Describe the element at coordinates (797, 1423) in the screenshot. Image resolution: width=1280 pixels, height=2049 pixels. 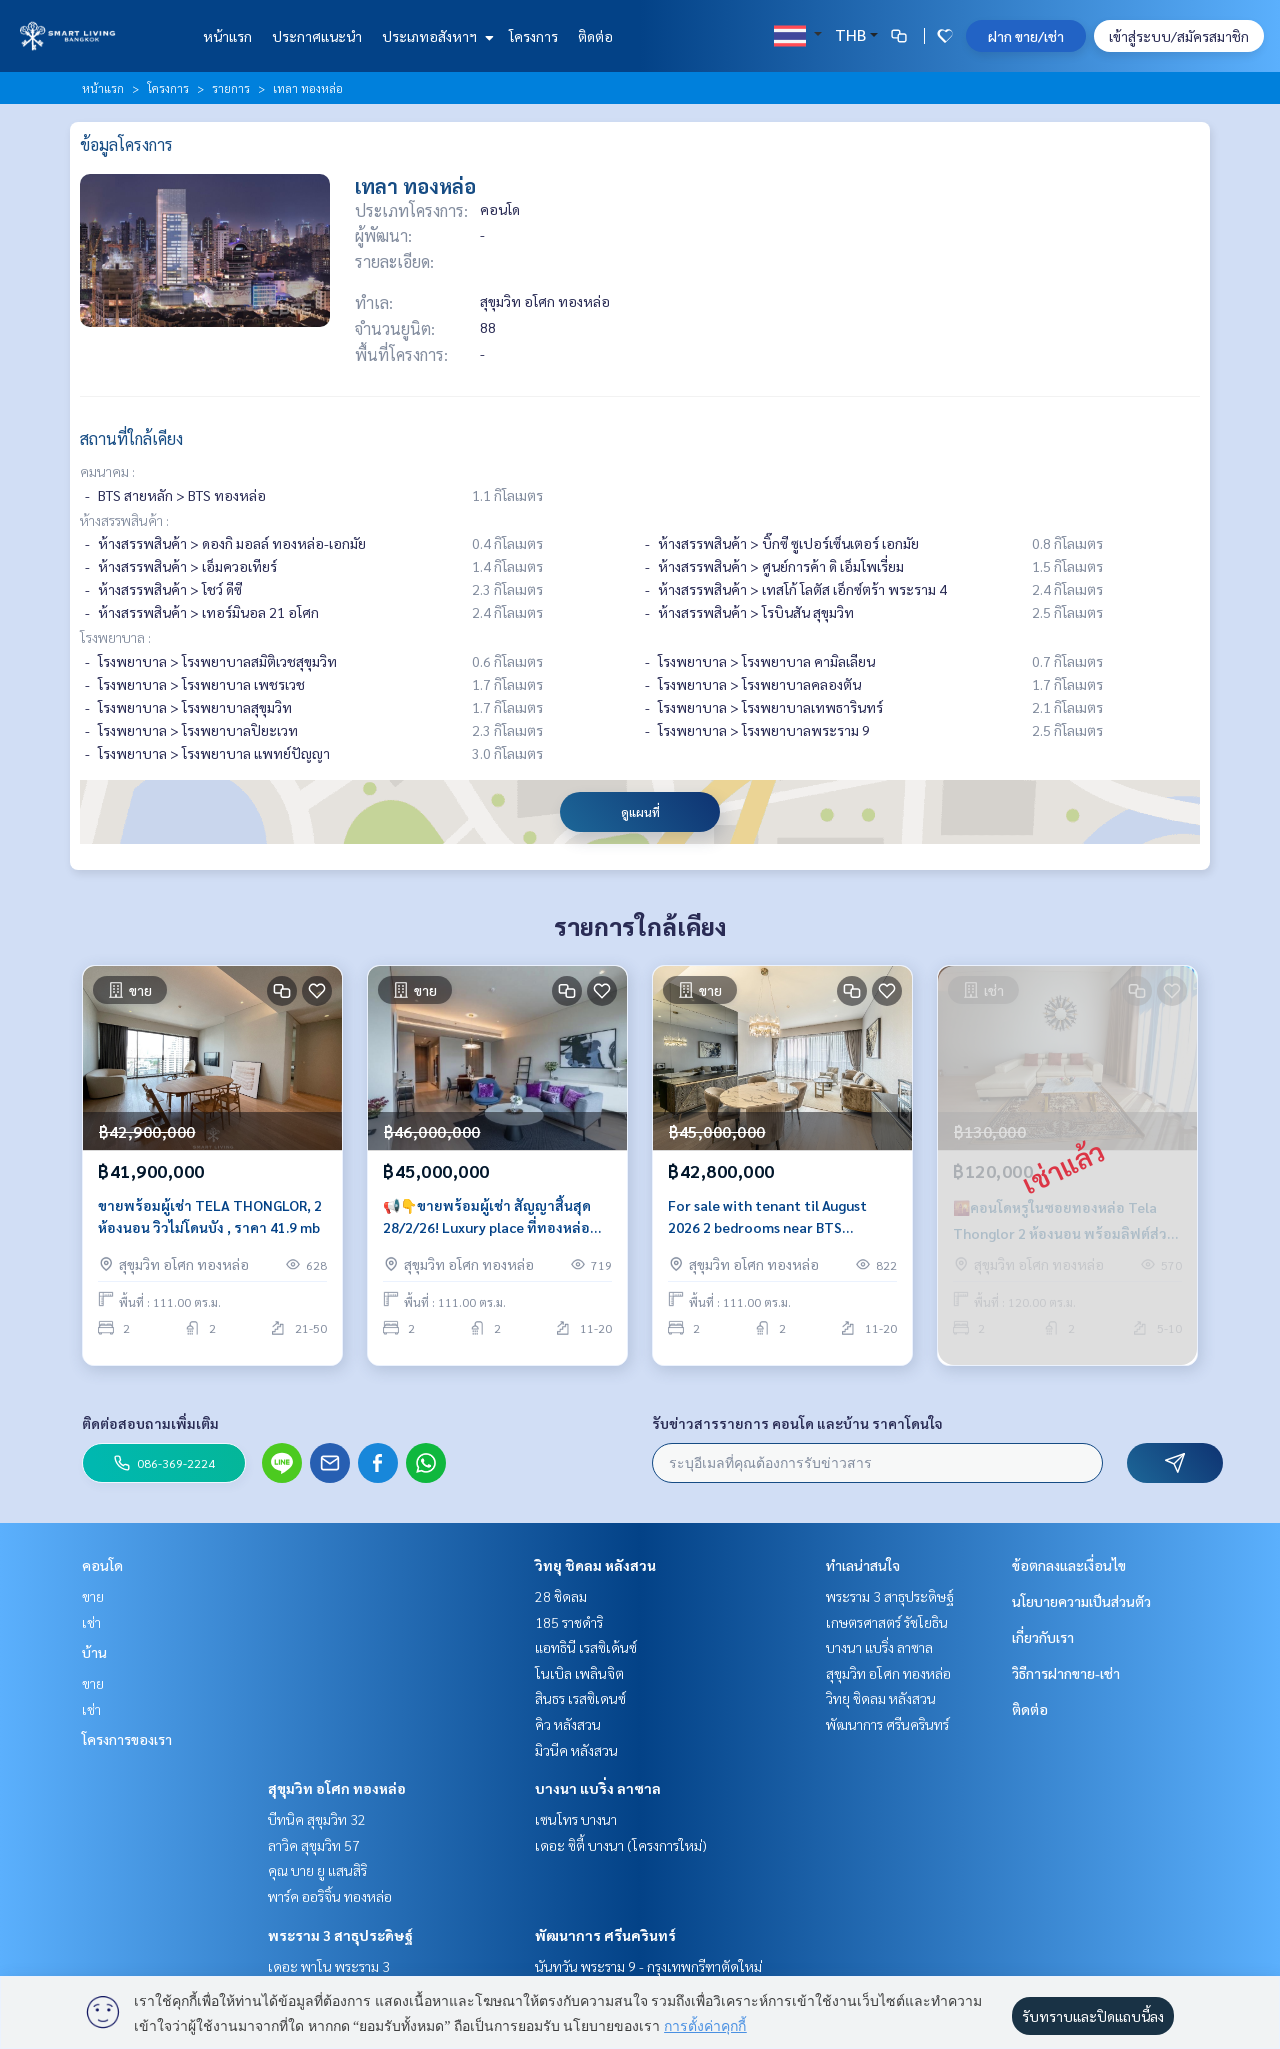
I see `รับข่าวสารรายการ คอนโด และบ้าน ราคาโดนใจ` at that location.